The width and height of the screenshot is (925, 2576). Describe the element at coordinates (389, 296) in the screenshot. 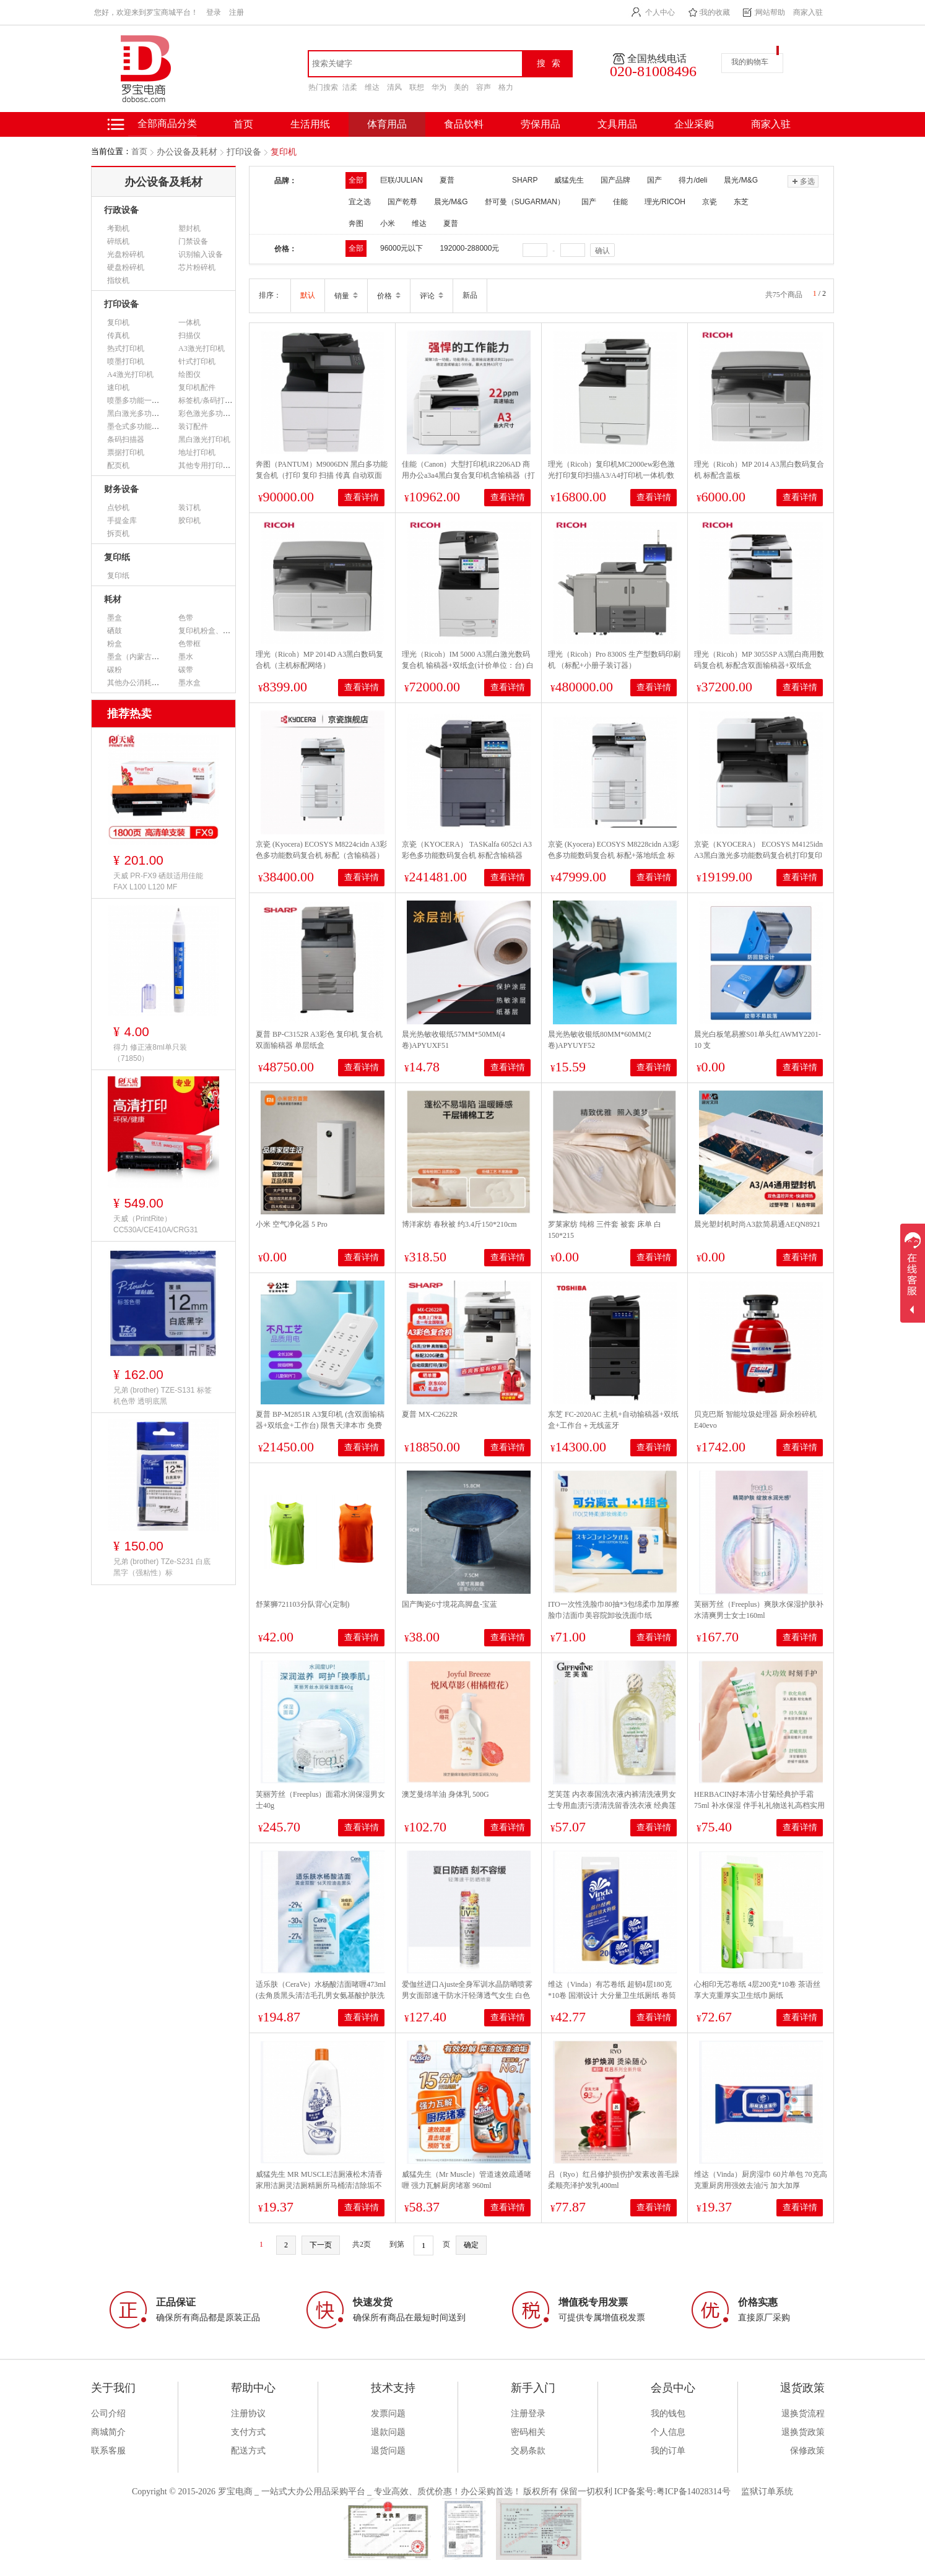

I see `价格` at that location.